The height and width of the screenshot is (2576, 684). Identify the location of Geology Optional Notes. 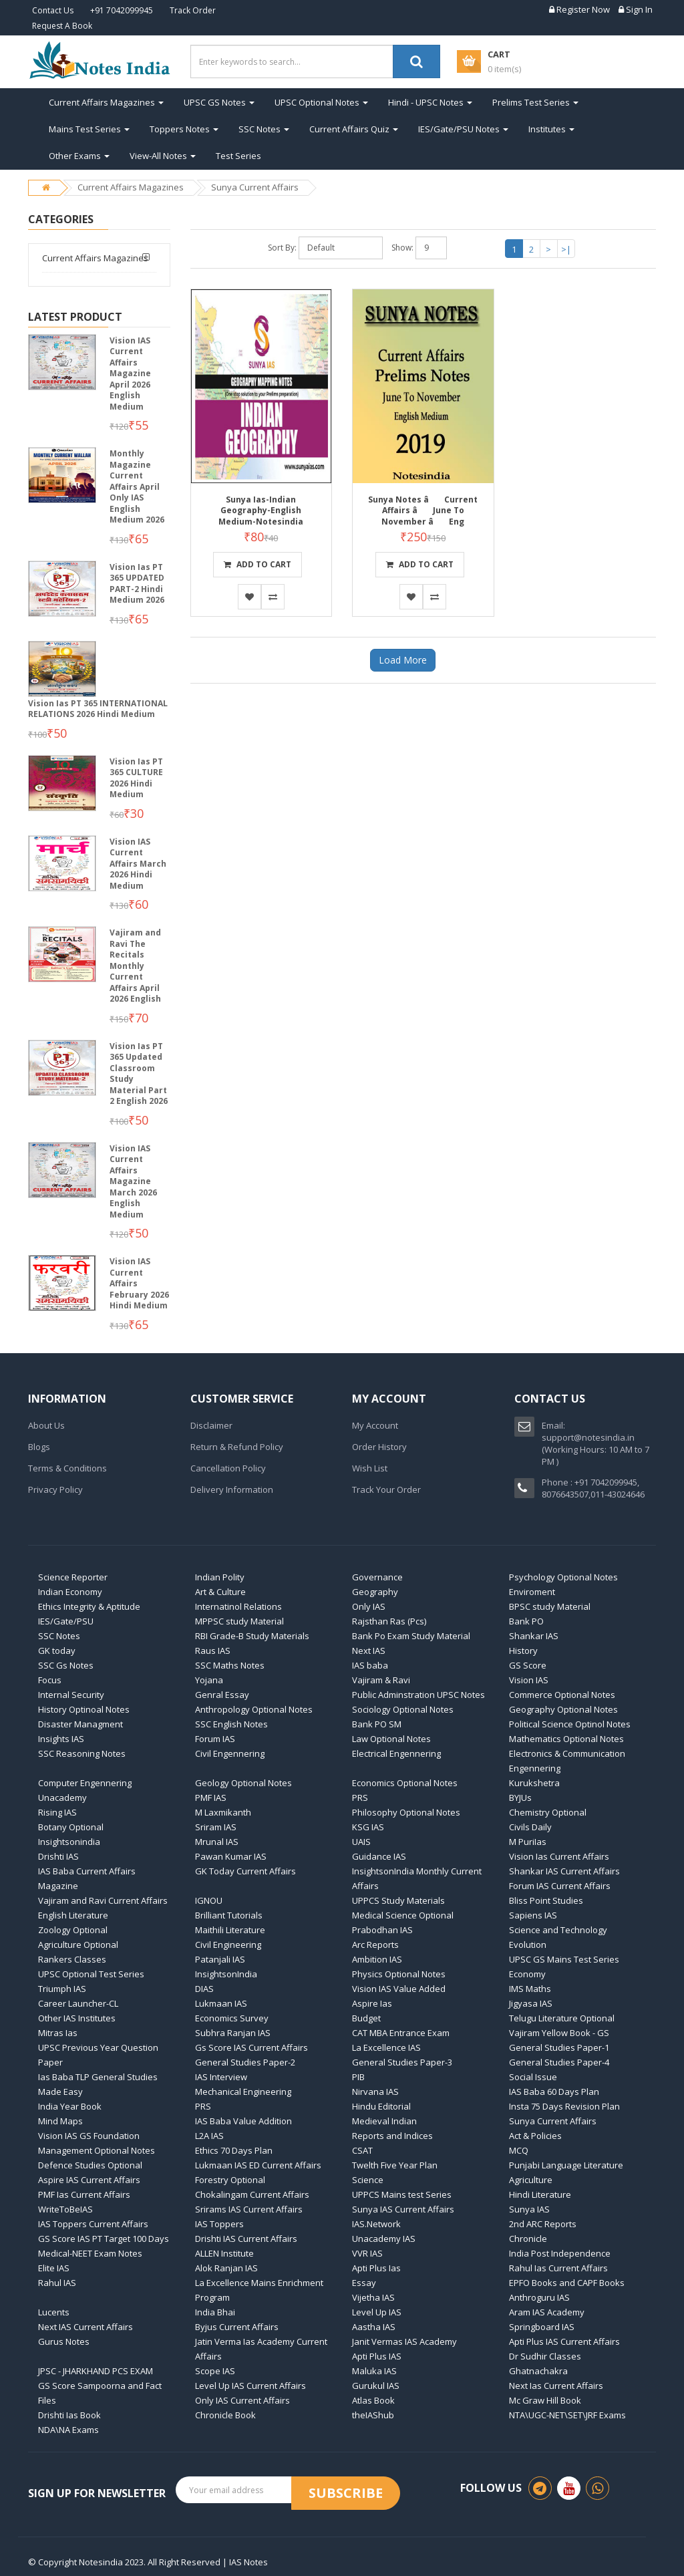
(243, 1783).